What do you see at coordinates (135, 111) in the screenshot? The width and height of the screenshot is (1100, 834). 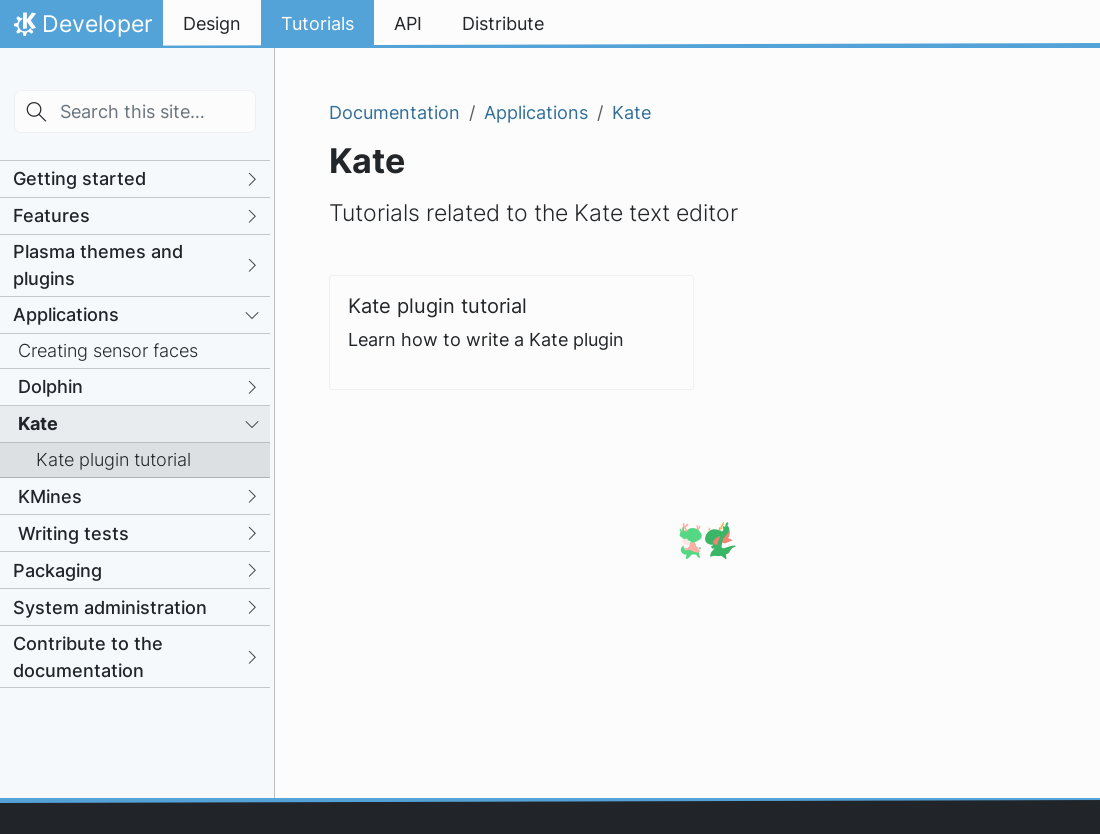 I see `[Search this site…]` at bounding box center [135, 111].